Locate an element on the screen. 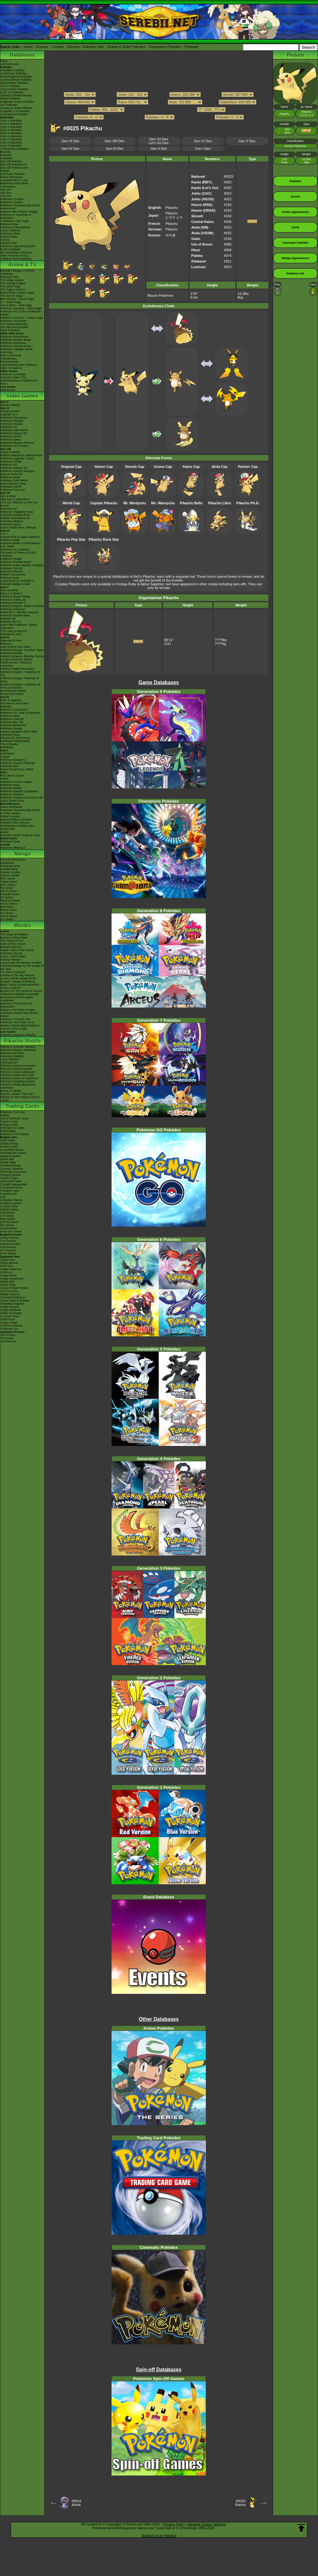 Image resolution: width=318 pixels, height=2576 pixels. PokémonTrozei is located at coordinates (10, 734).